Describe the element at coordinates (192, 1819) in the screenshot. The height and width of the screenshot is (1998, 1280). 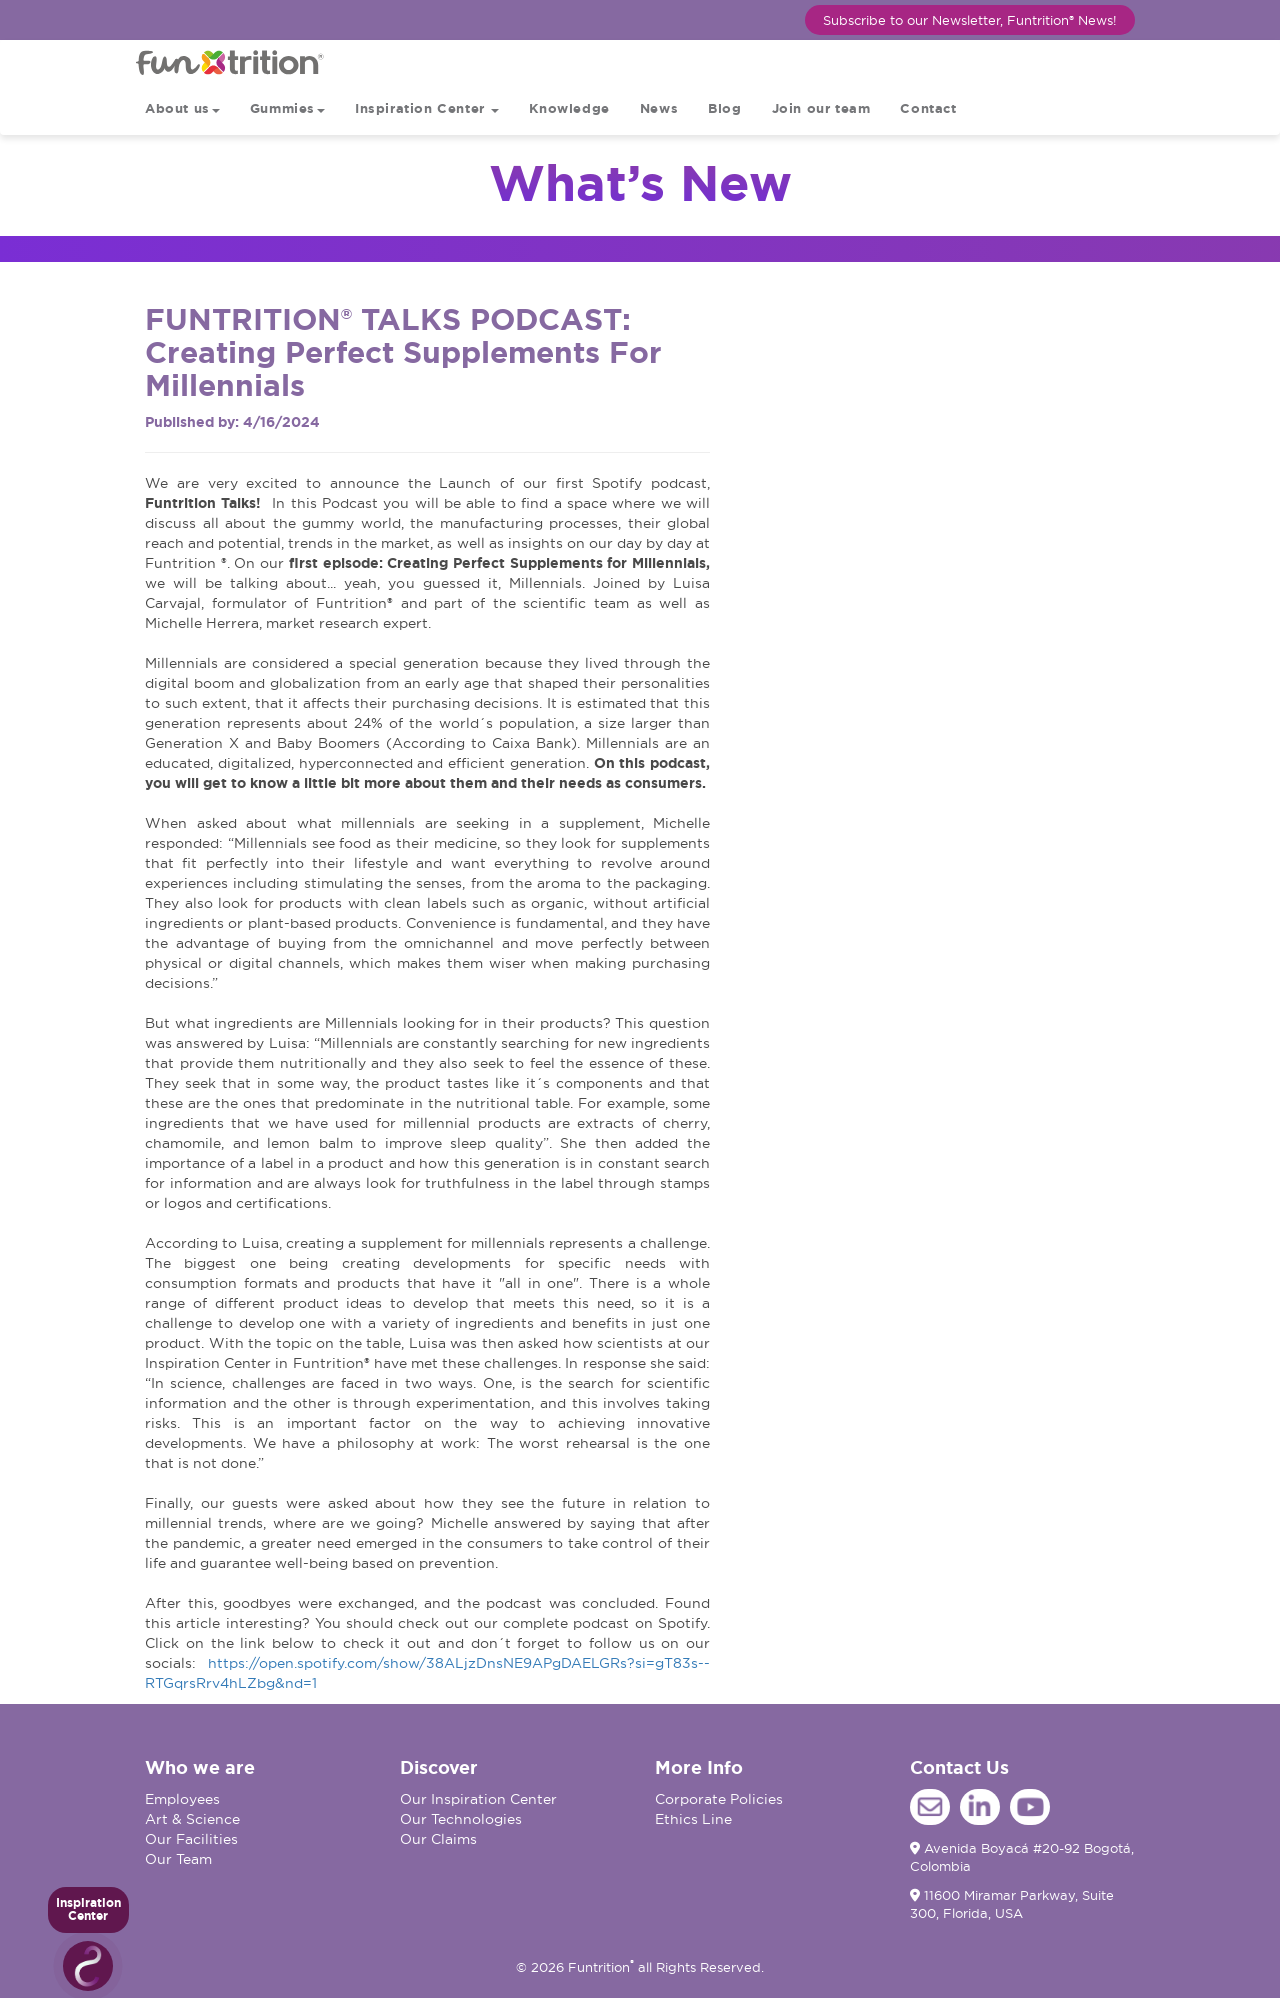
I see `Art & Science` at that location.